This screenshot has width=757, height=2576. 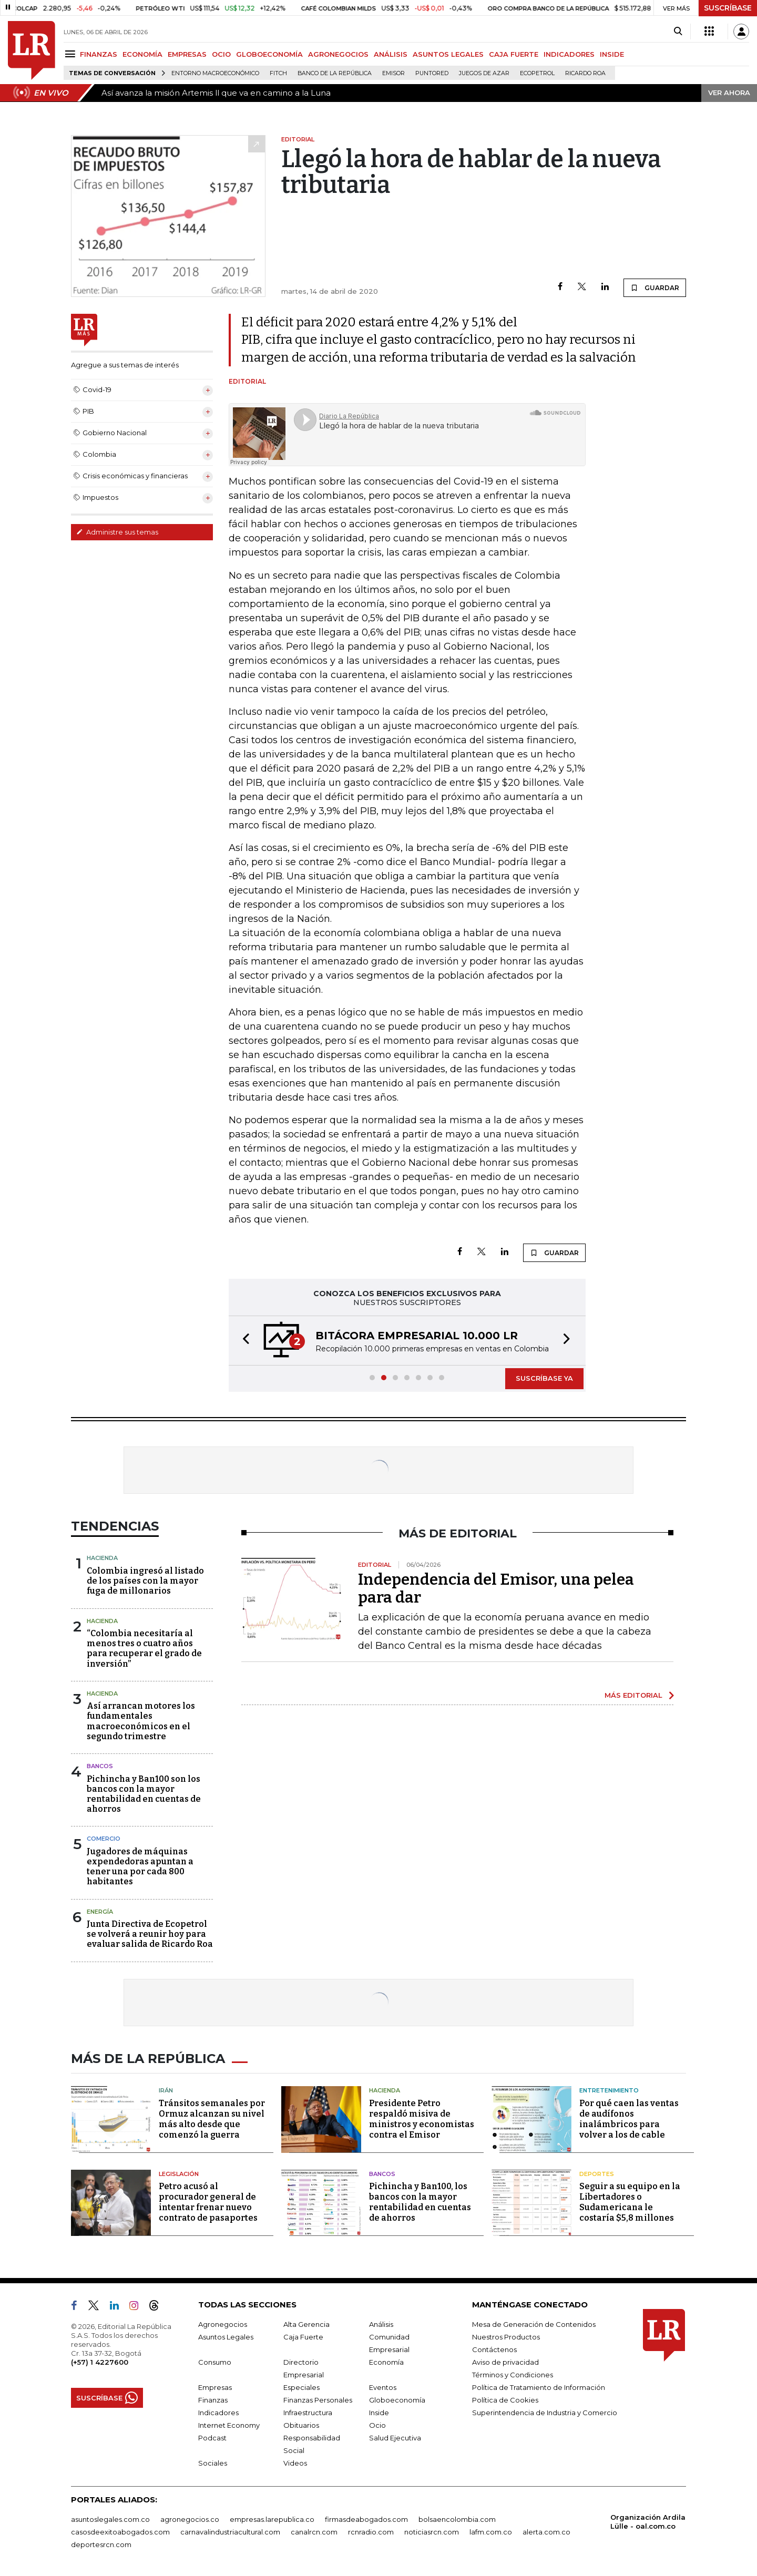 I want to click on Legislación, so click(x=179, y=2174).